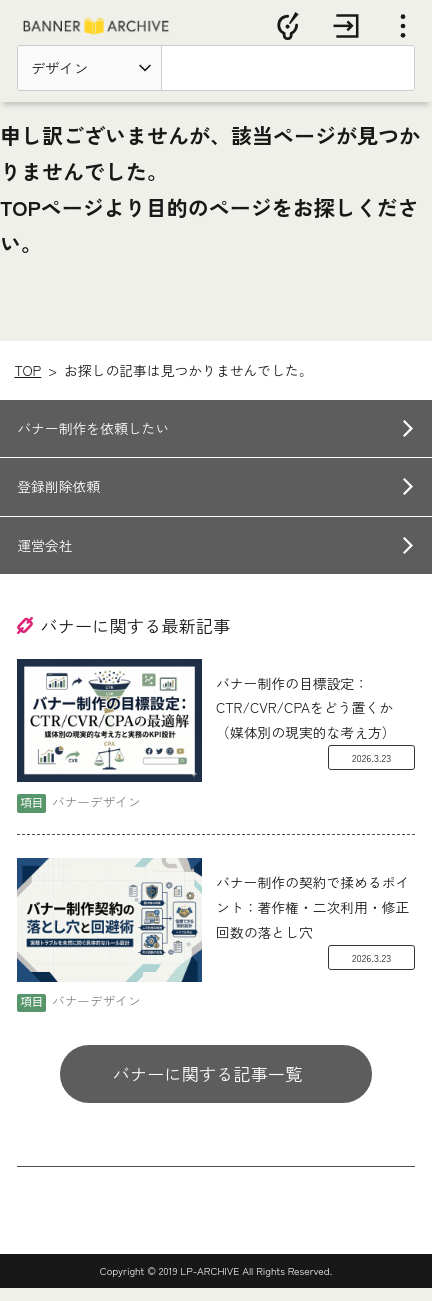  I want to click on TOP, so click(27, 382).